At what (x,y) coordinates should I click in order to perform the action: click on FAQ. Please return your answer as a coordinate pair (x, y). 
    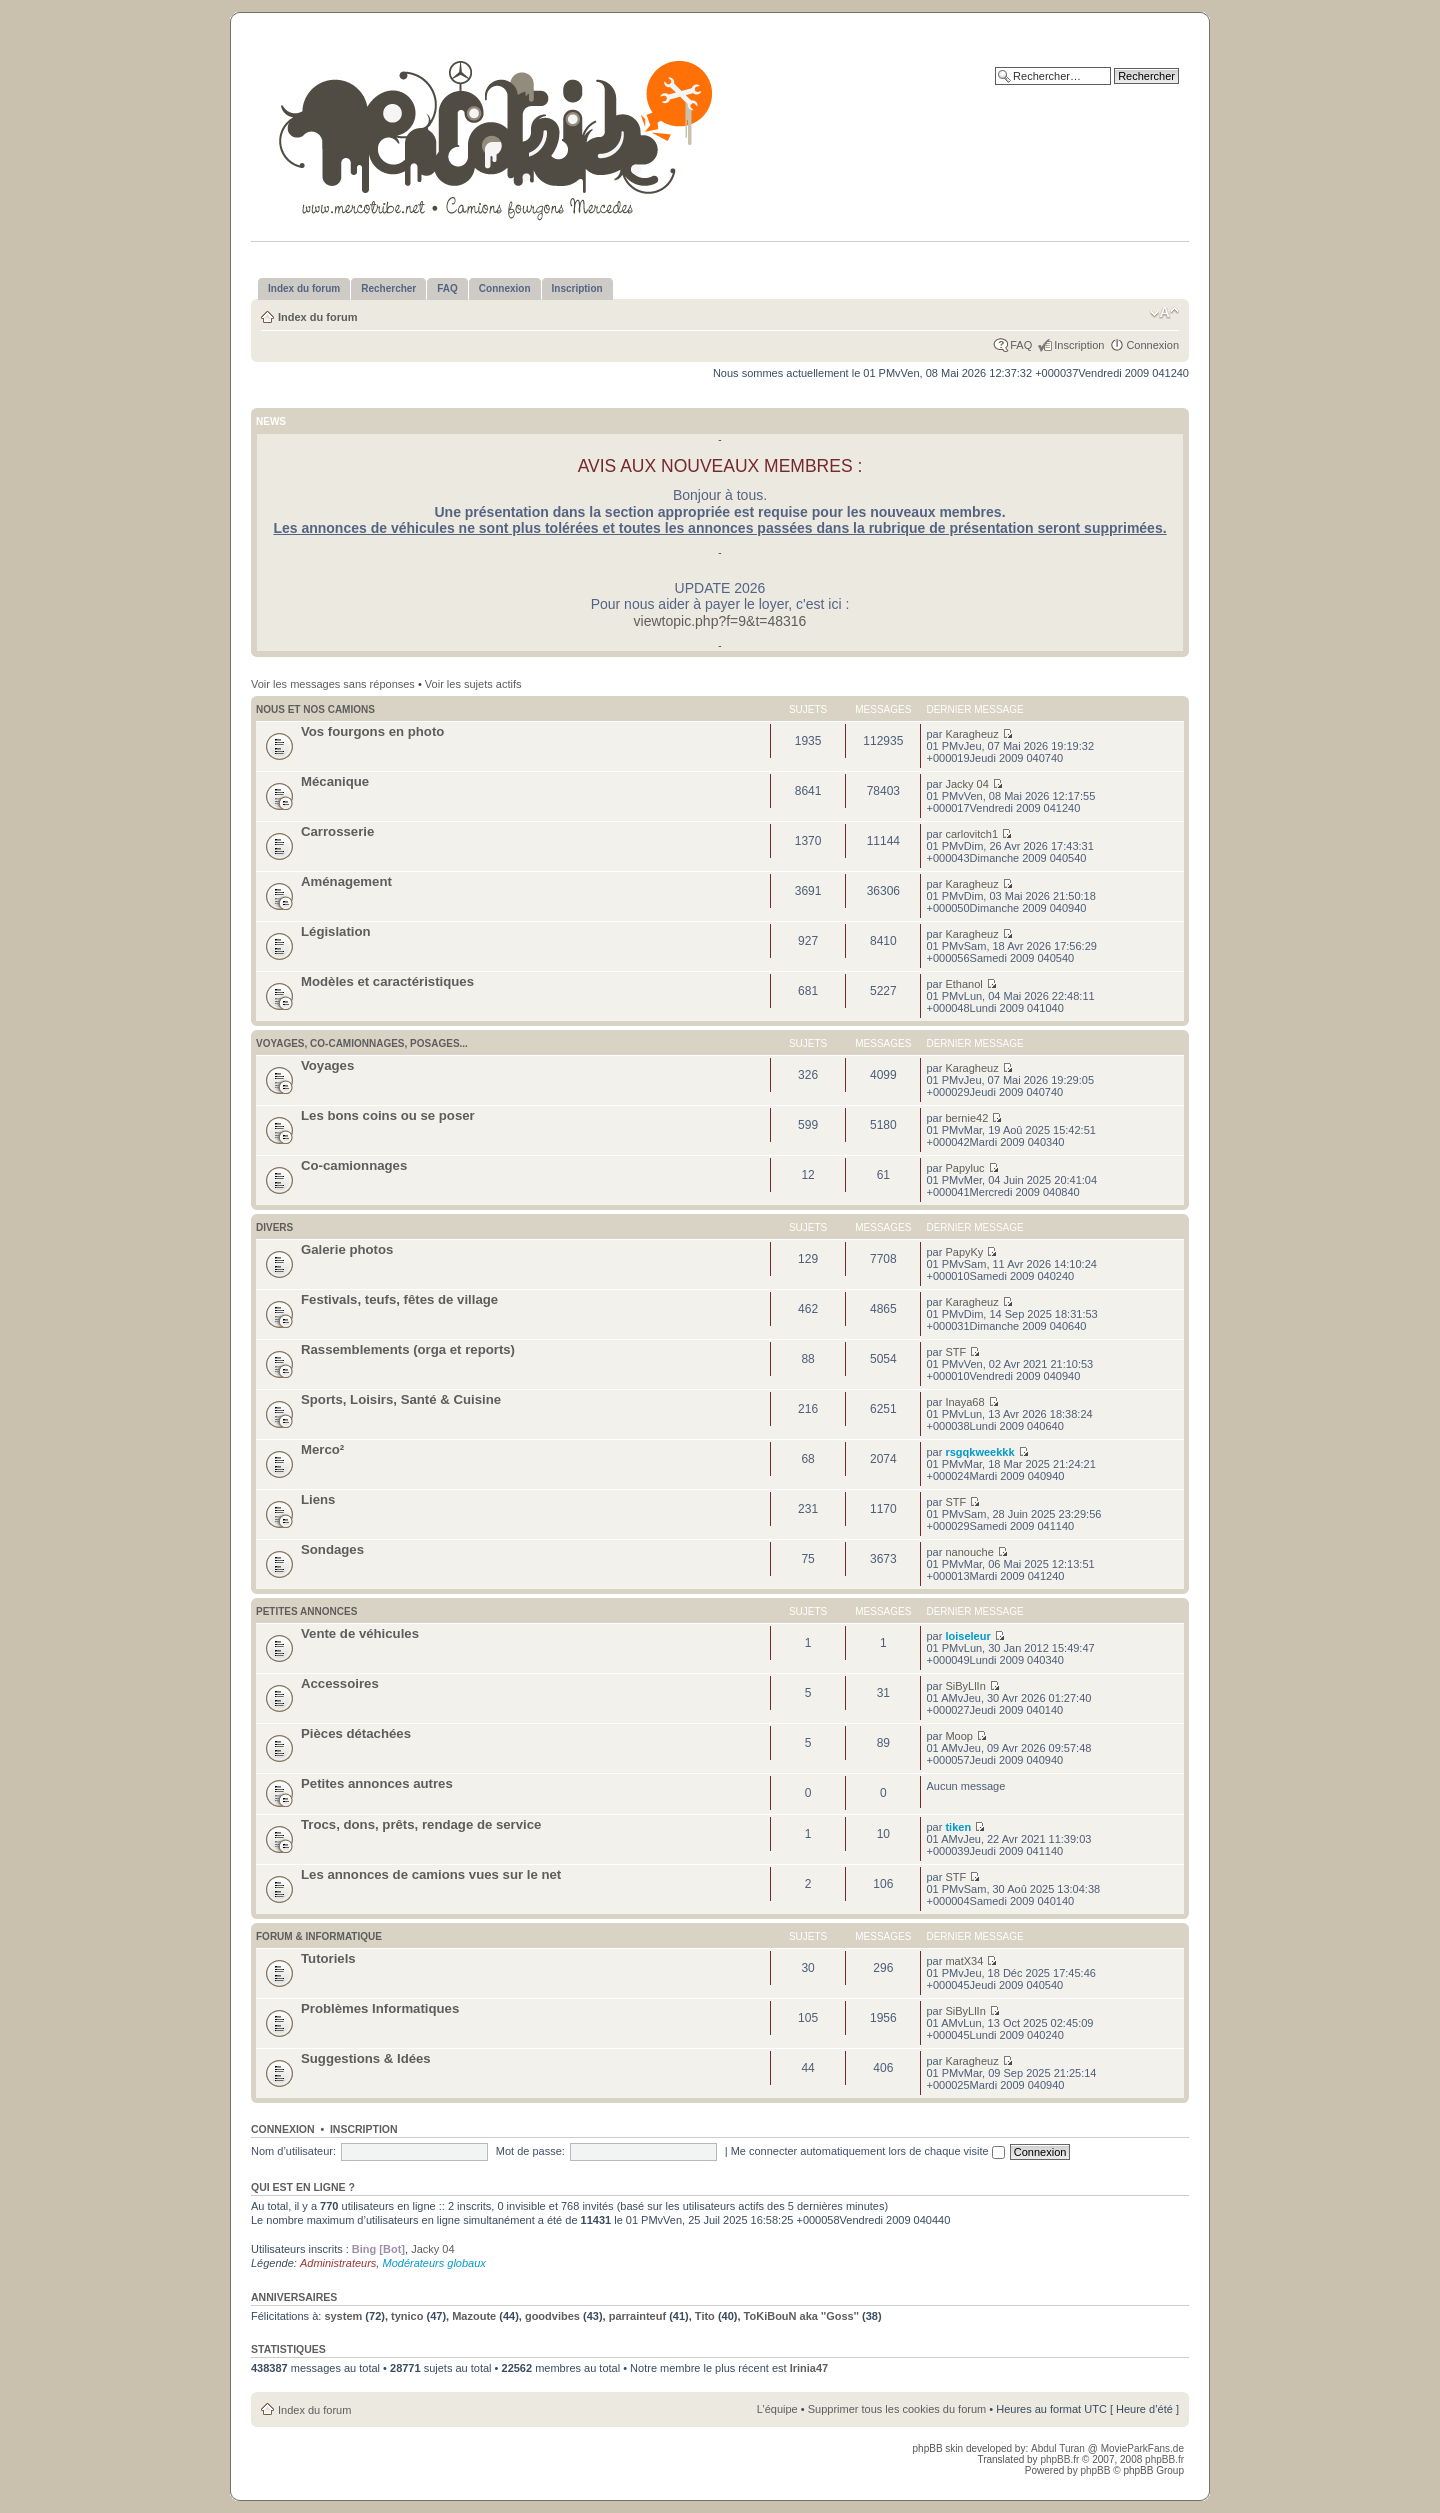
    Looking at the image, I should click on (1021, 345).